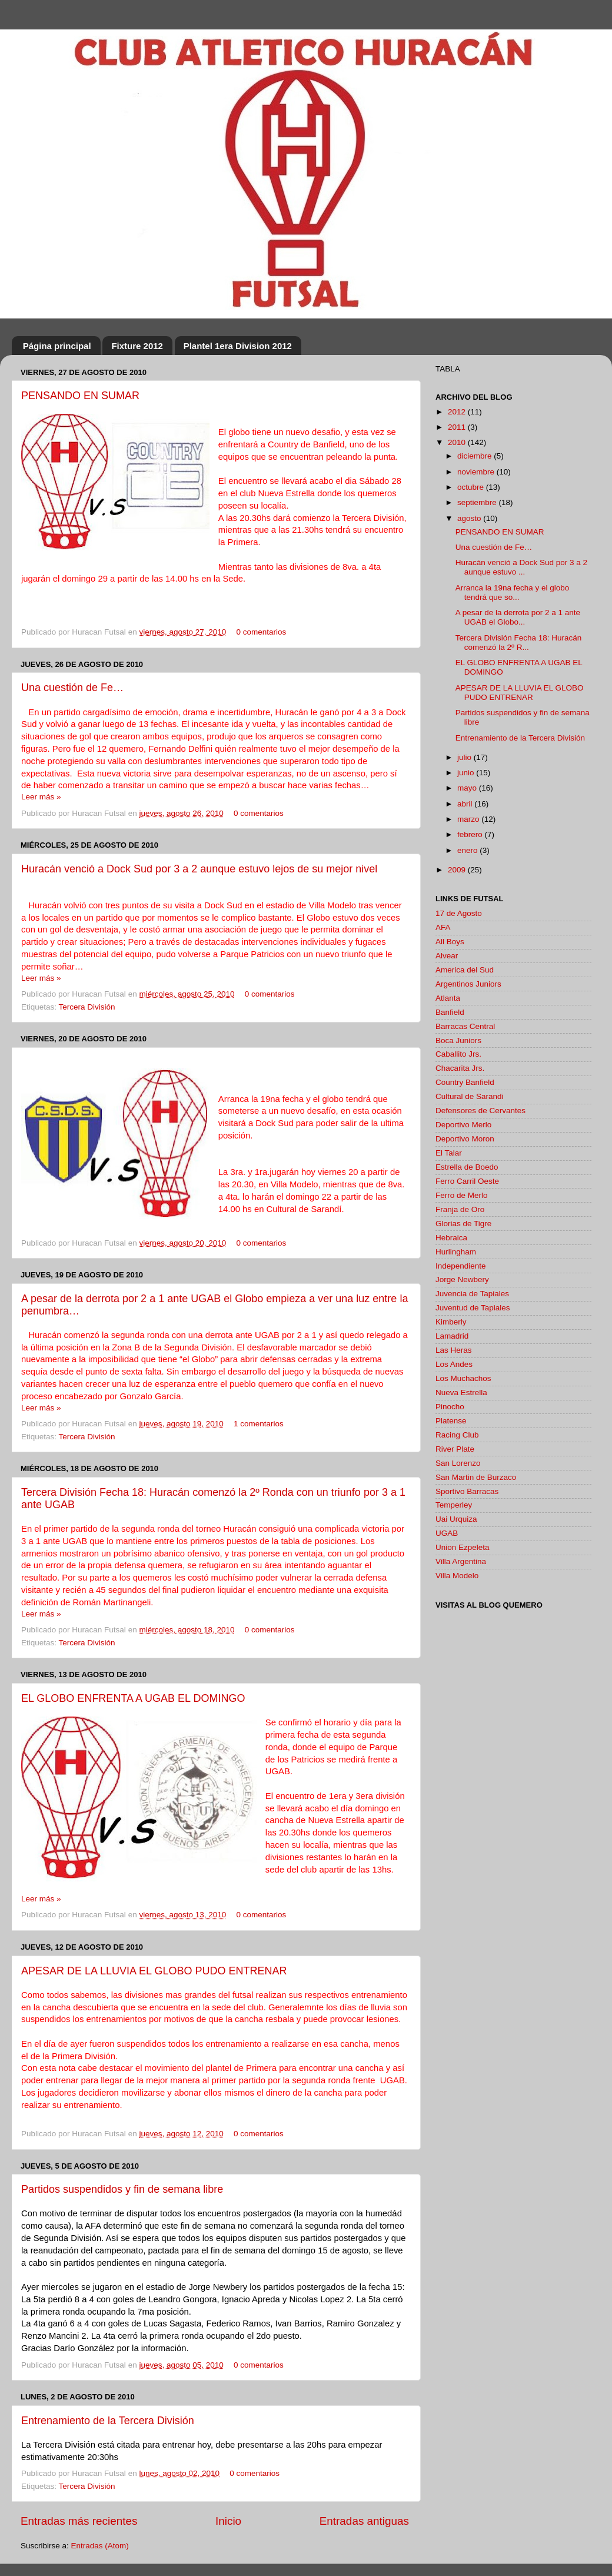 The width and height of the screenshot is (612, 2576). I want to click on Caballito Jrs., so click(458, 1054).